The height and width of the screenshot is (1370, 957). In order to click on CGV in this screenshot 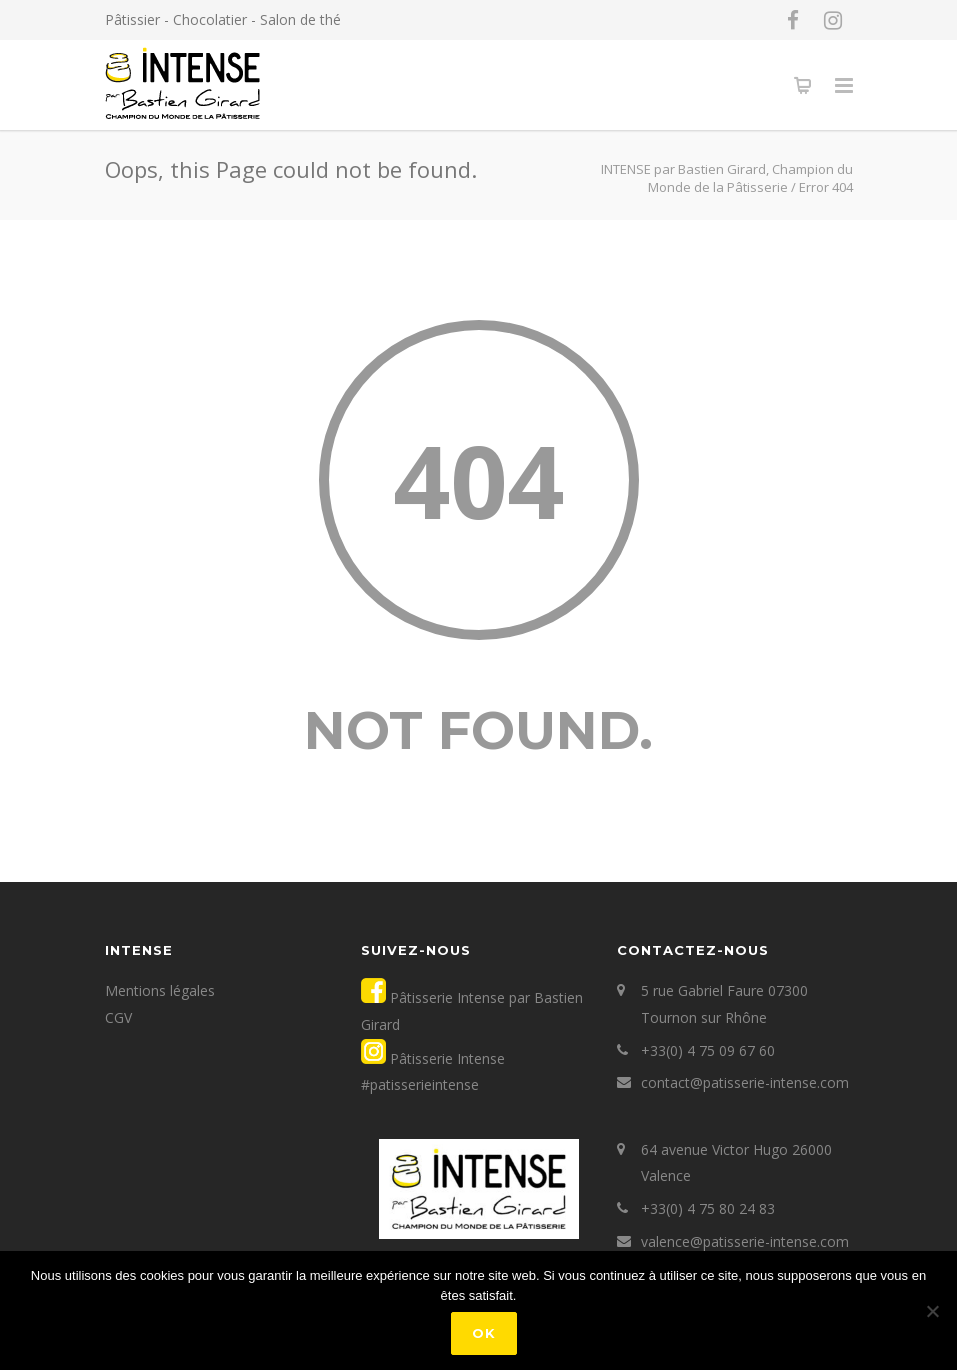, I will do `click(118, 1017)`.